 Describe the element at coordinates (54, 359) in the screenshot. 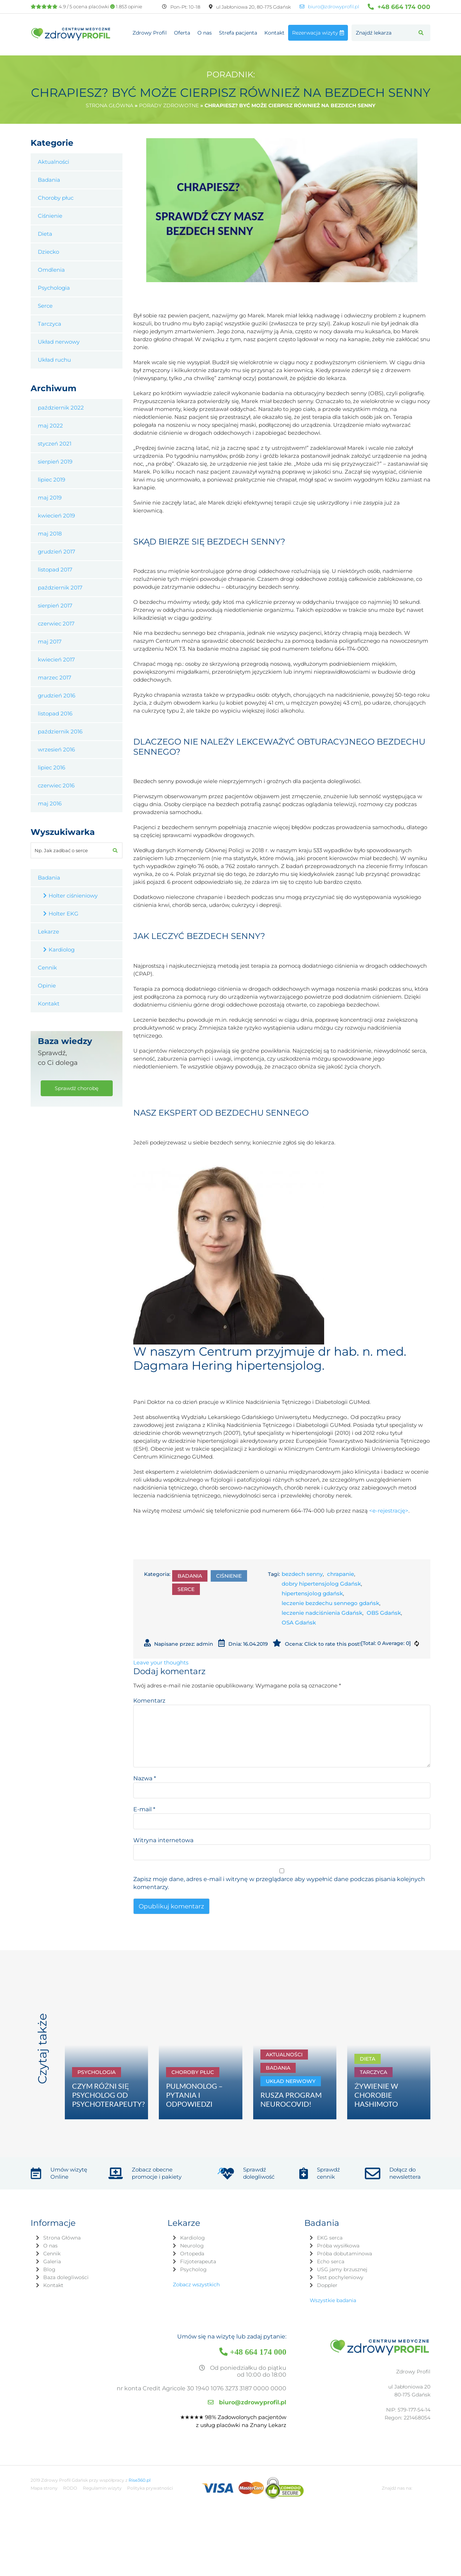

I see `Układ ruchu` at that location.